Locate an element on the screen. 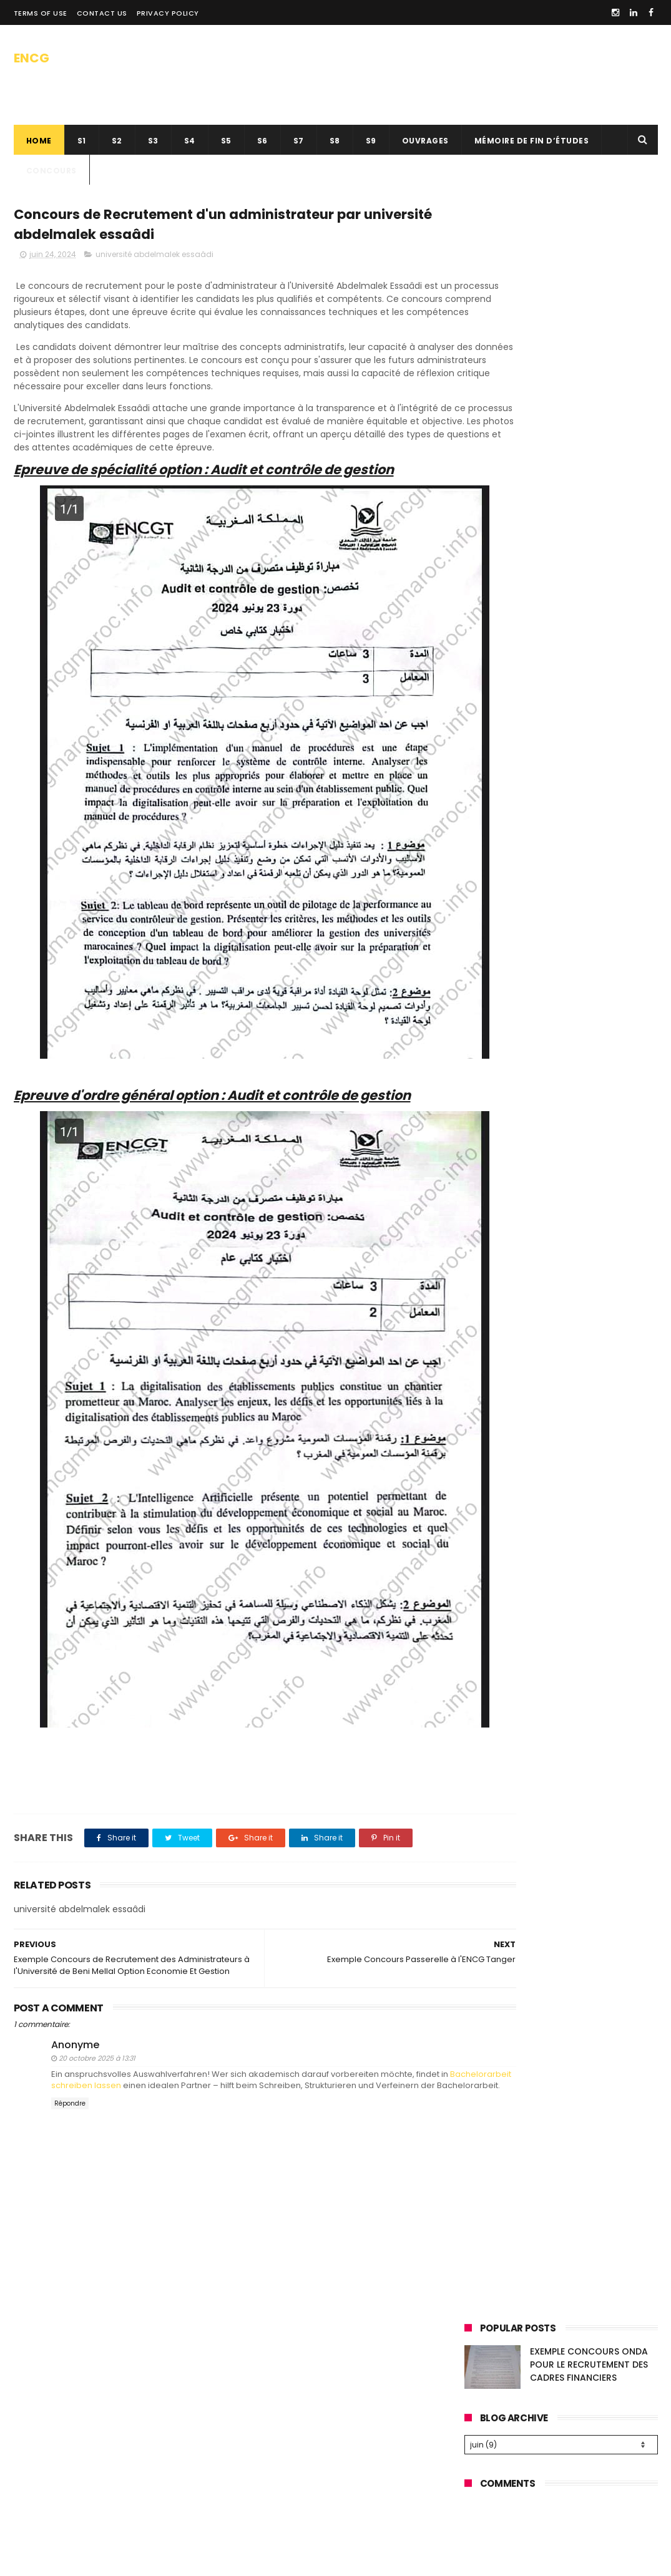 The height and width of the screenshot is (2576, 671). concours is located at coordinates (51, 170).